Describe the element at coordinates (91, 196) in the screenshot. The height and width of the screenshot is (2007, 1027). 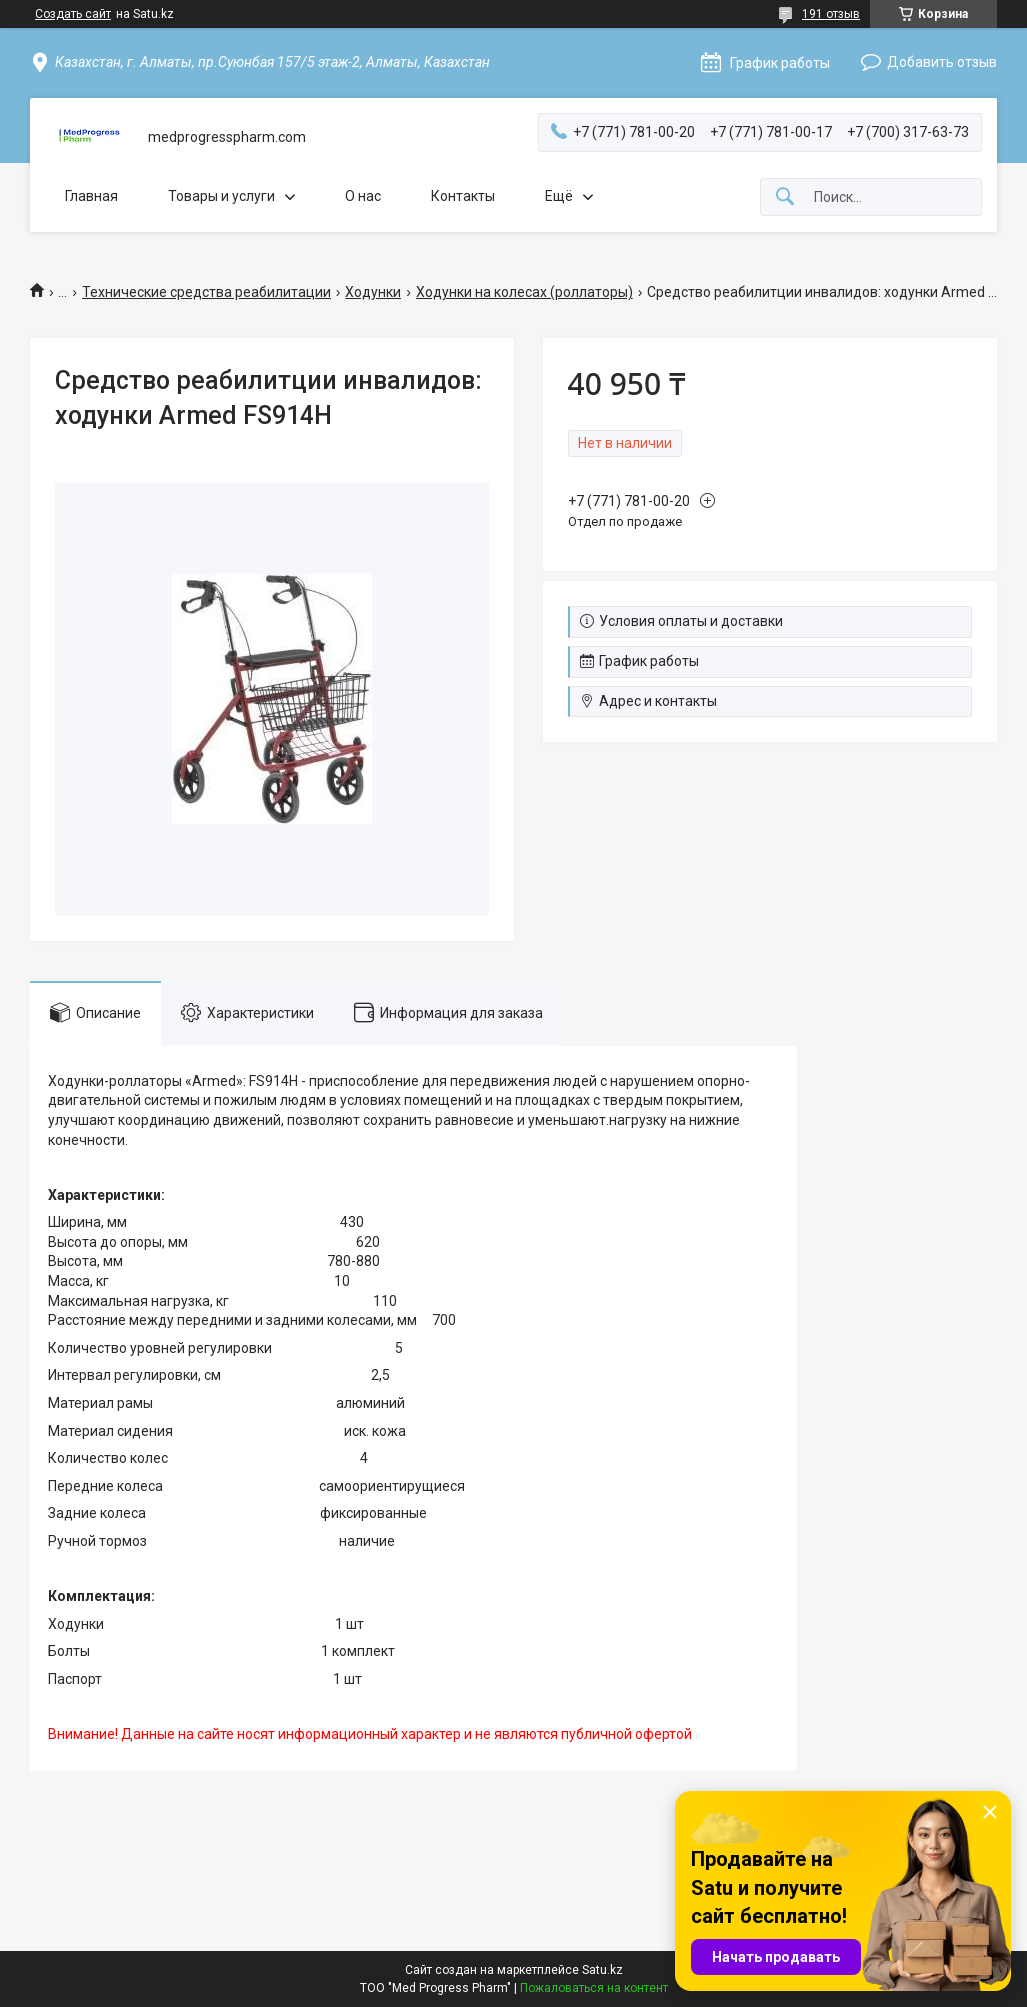
I see `Главная` at that location.